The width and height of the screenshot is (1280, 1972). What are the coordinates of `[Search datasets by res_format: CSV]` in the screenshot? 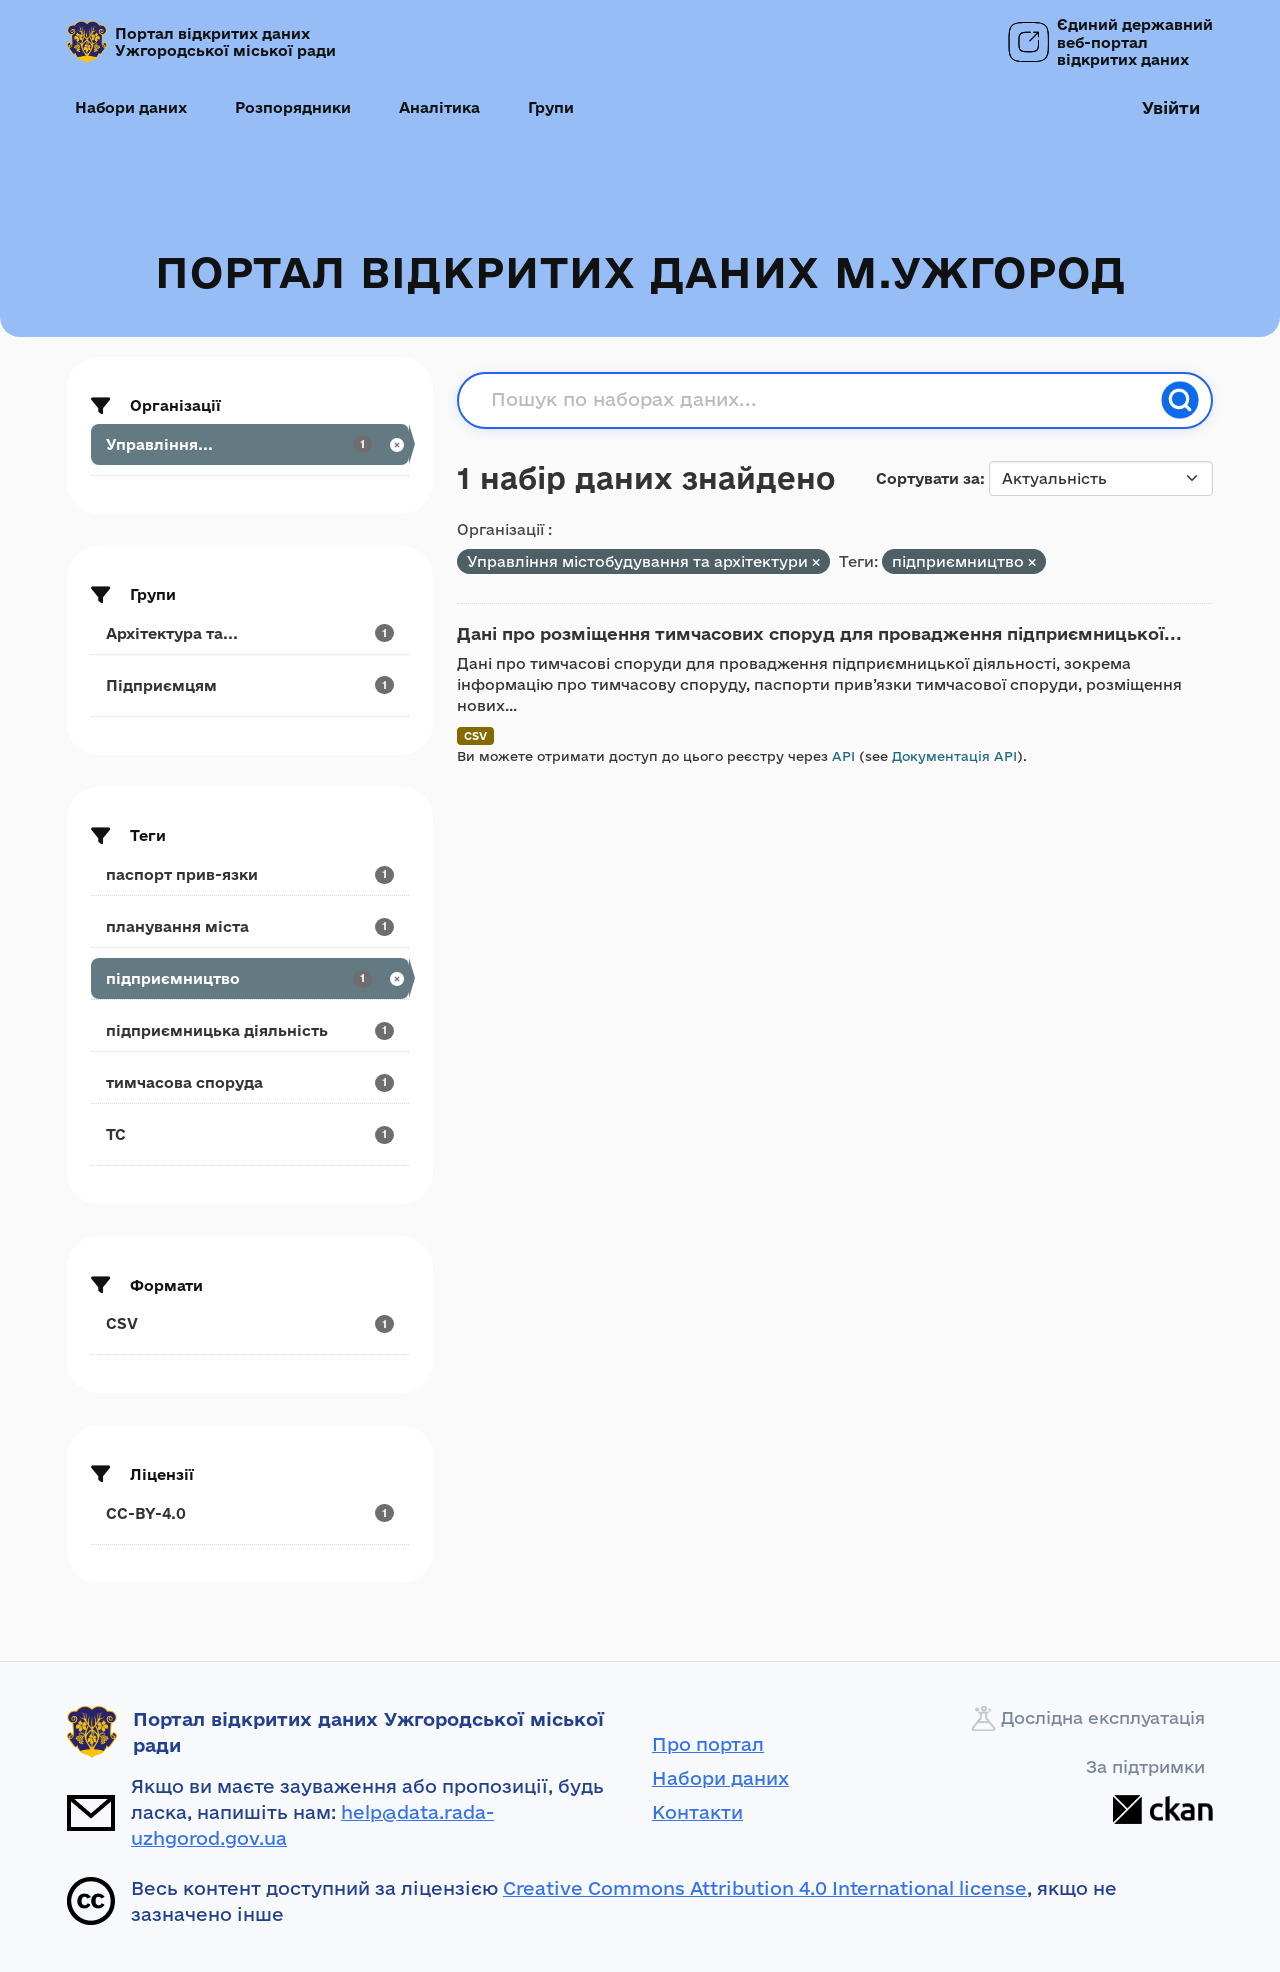 It's located at (250, 1323).